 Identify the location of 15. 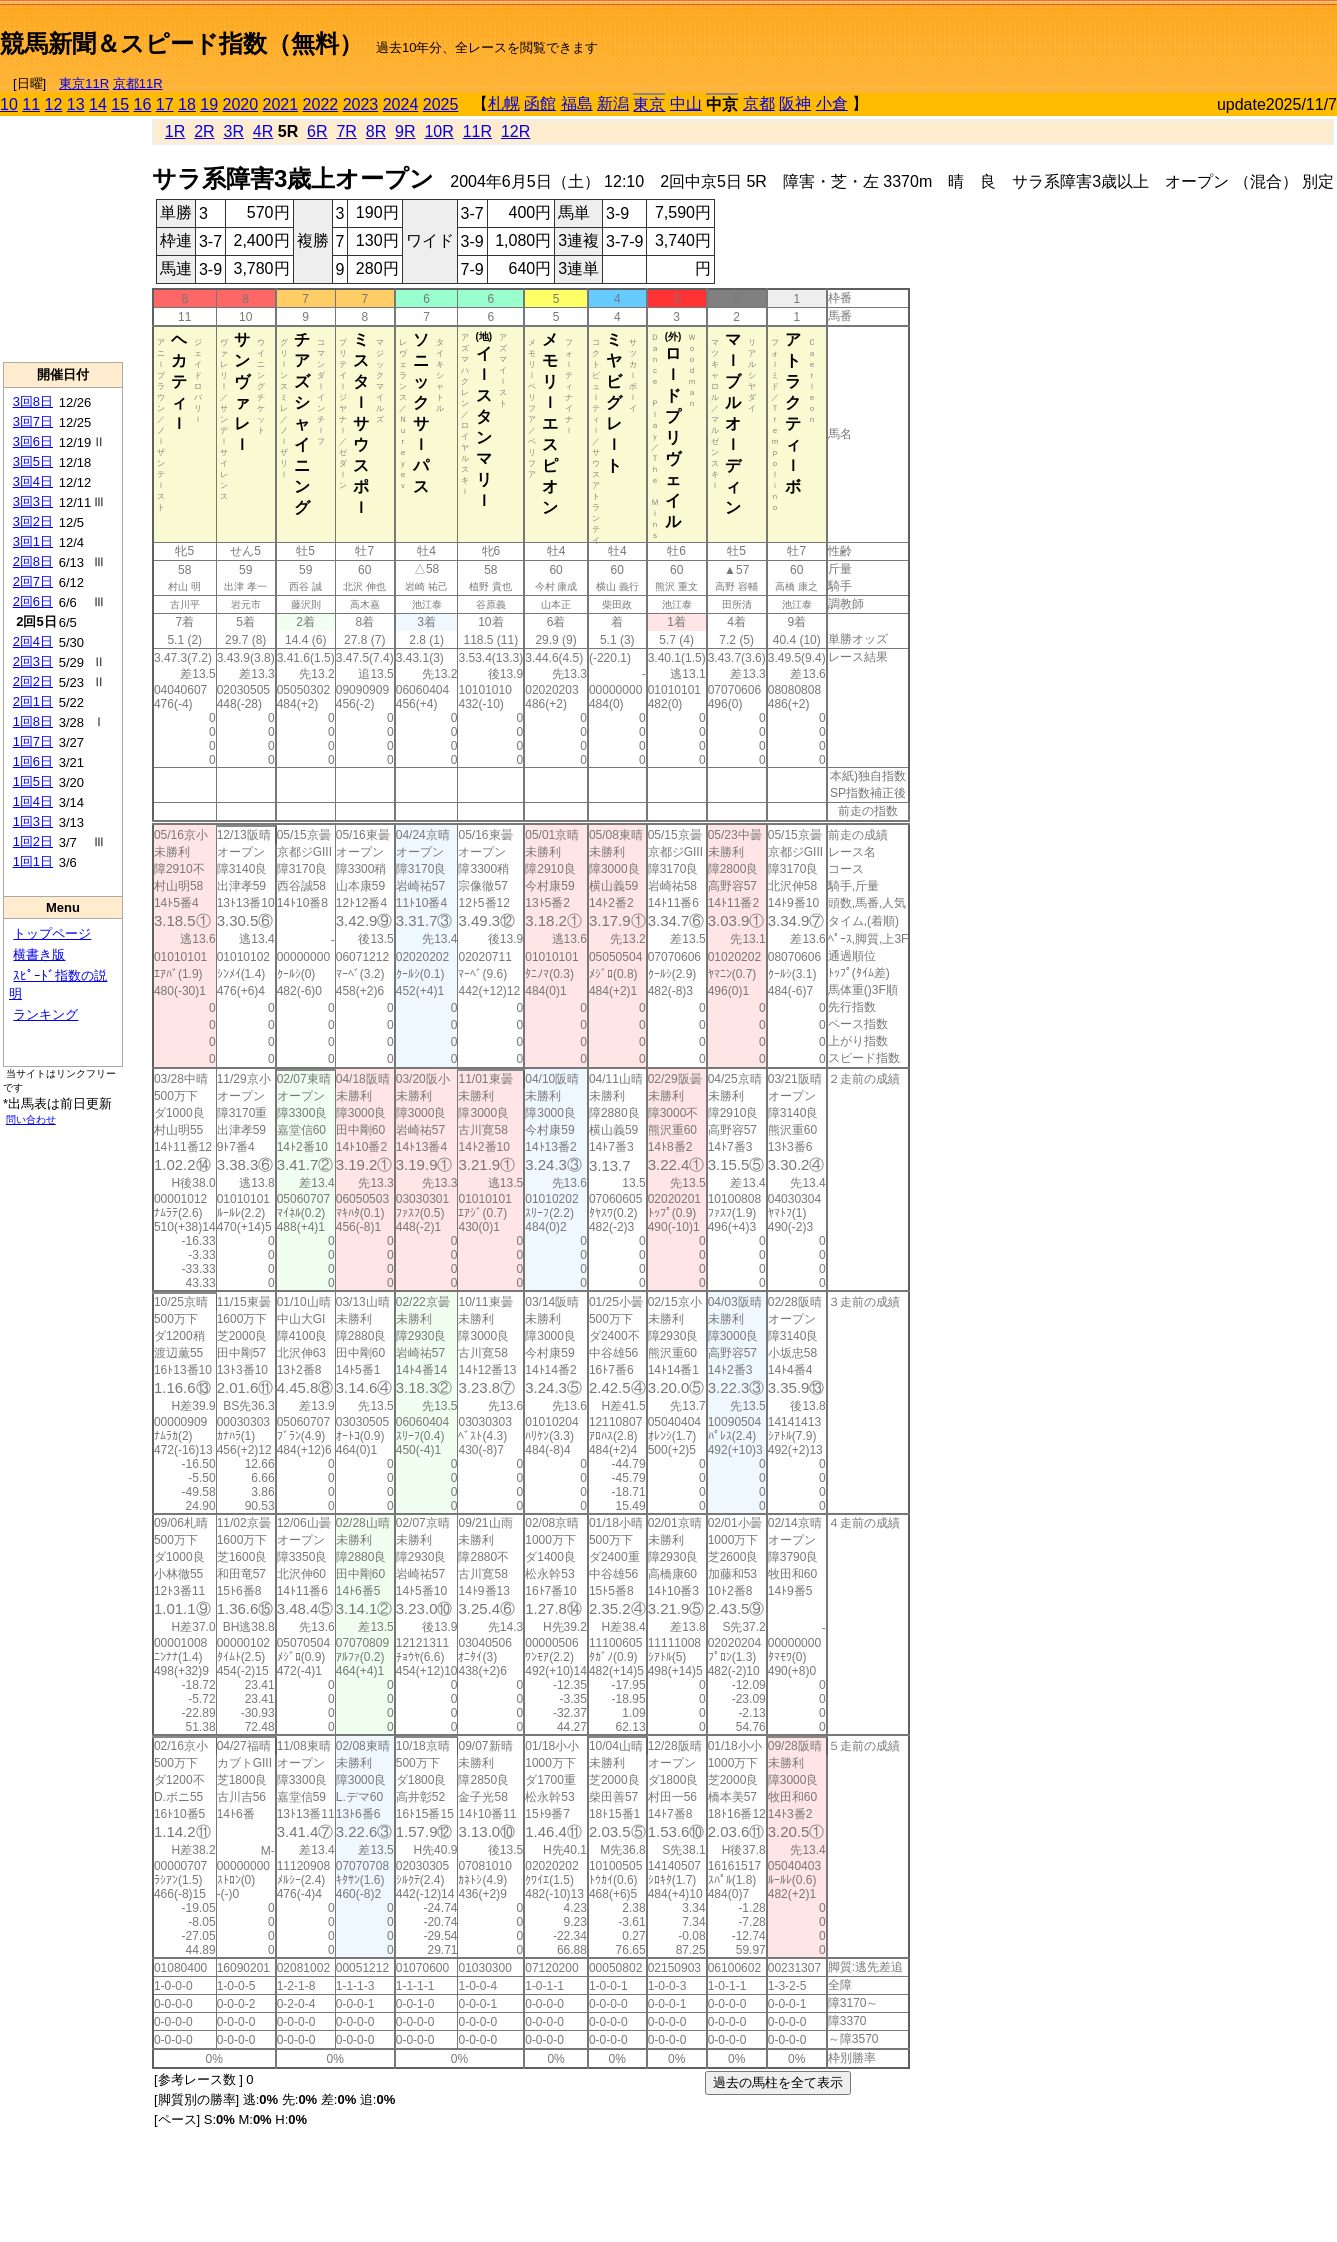
(120, 104).